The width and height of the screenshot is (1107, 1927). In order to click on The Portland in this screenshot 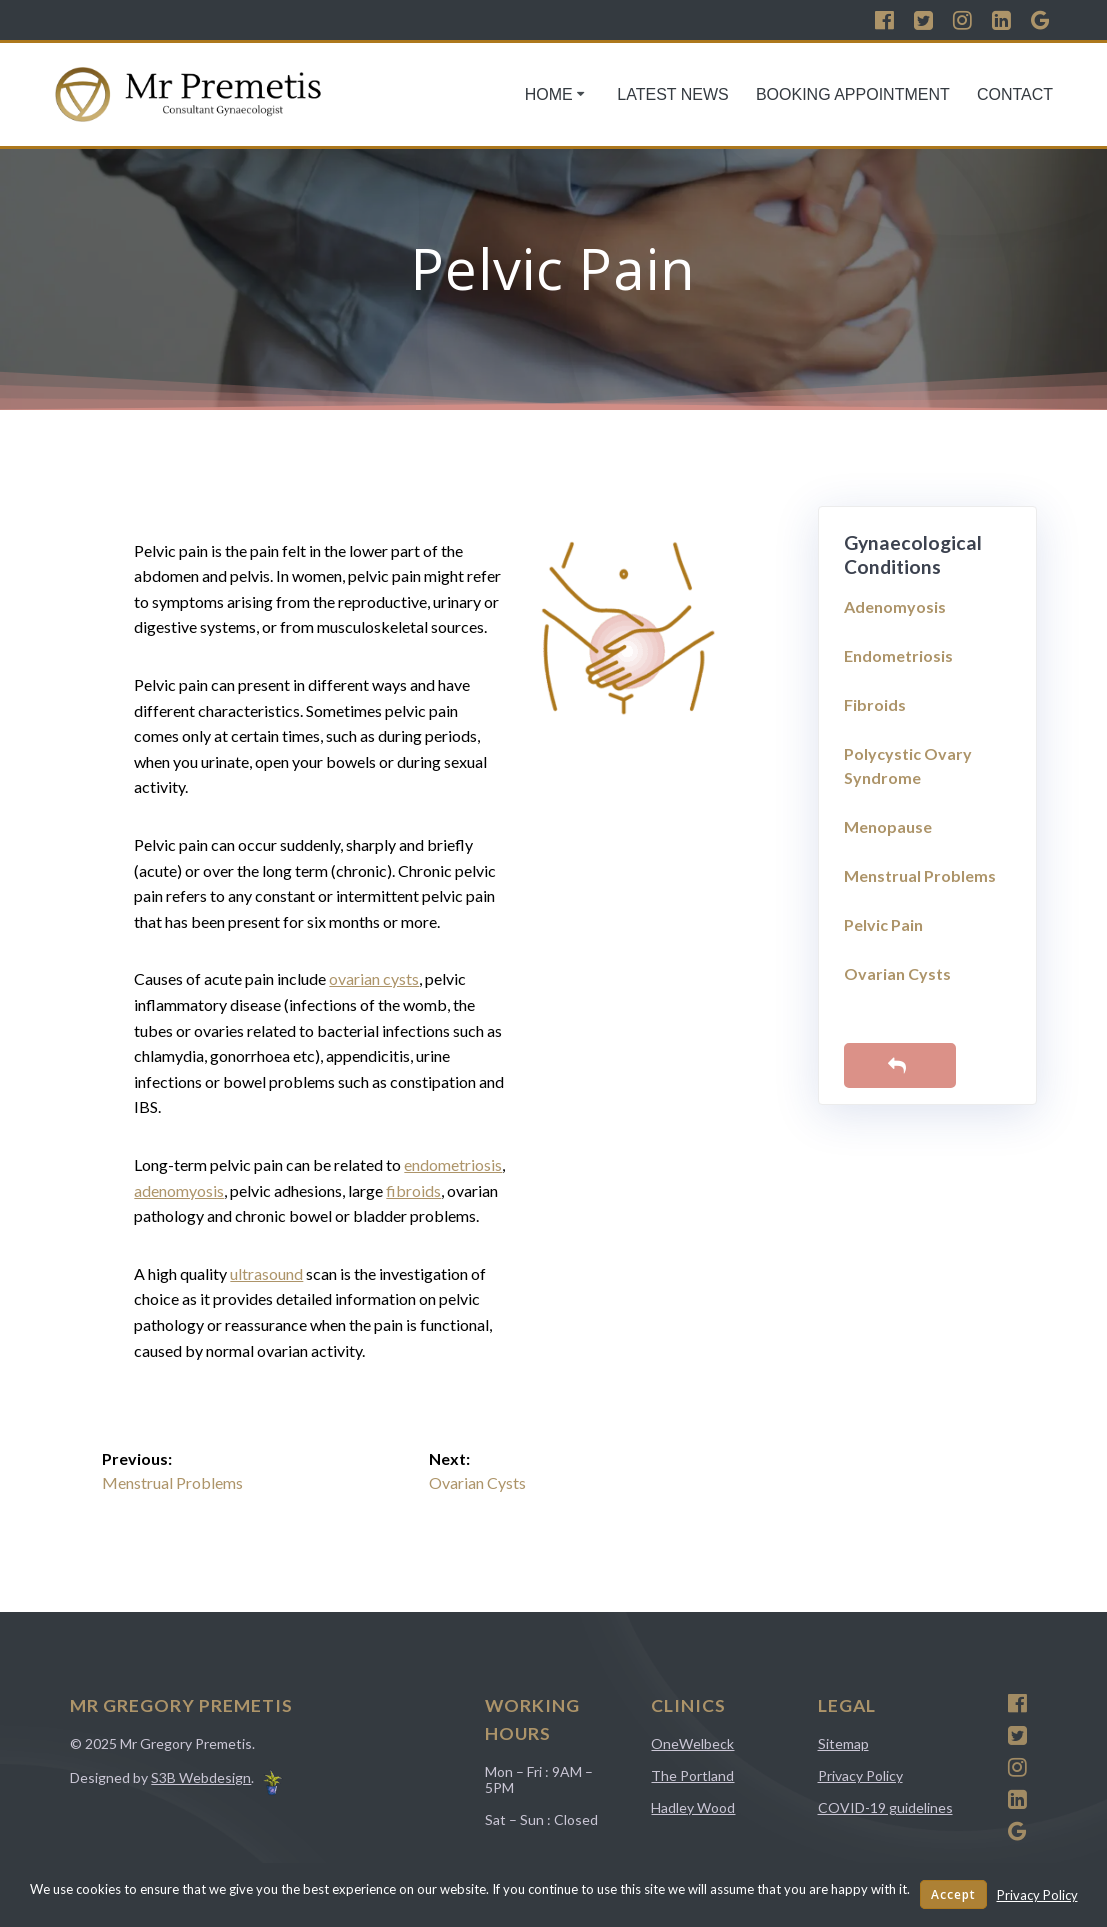, I will do `click(692, 1775)`.